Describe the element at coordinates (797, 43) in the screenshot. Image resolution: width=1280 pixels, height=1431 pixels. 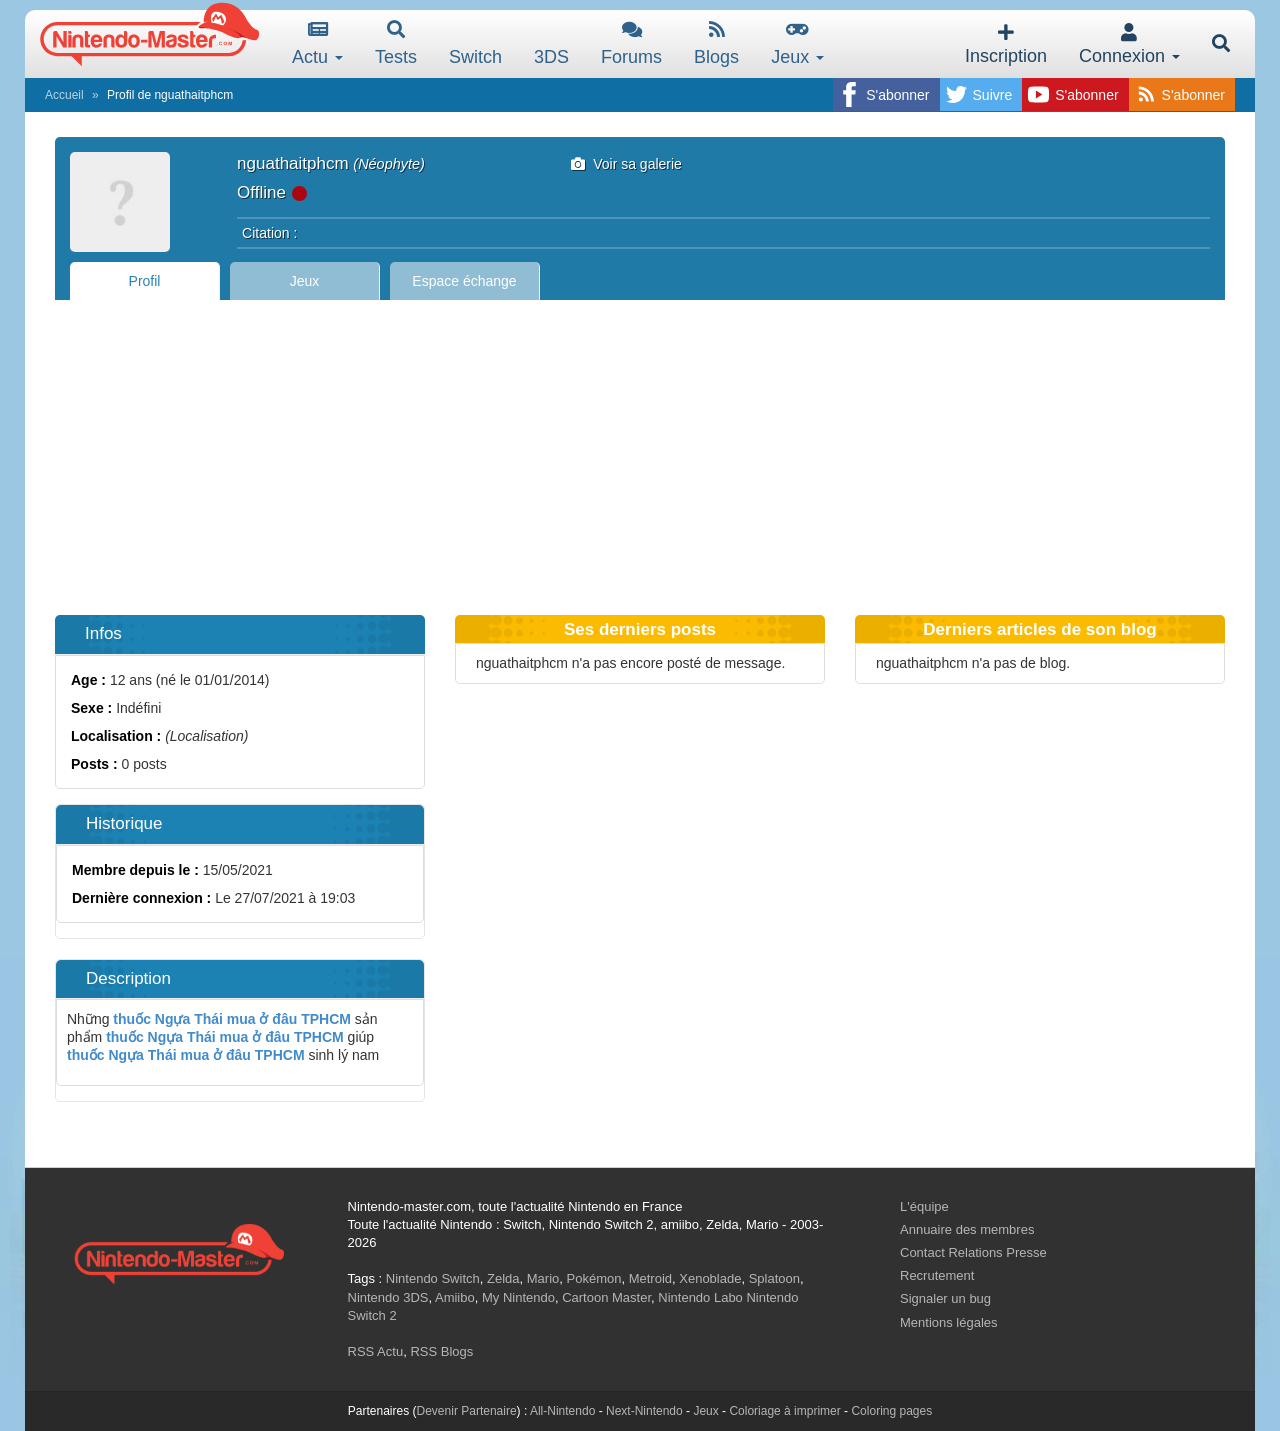
I see `Jeux` at that location.